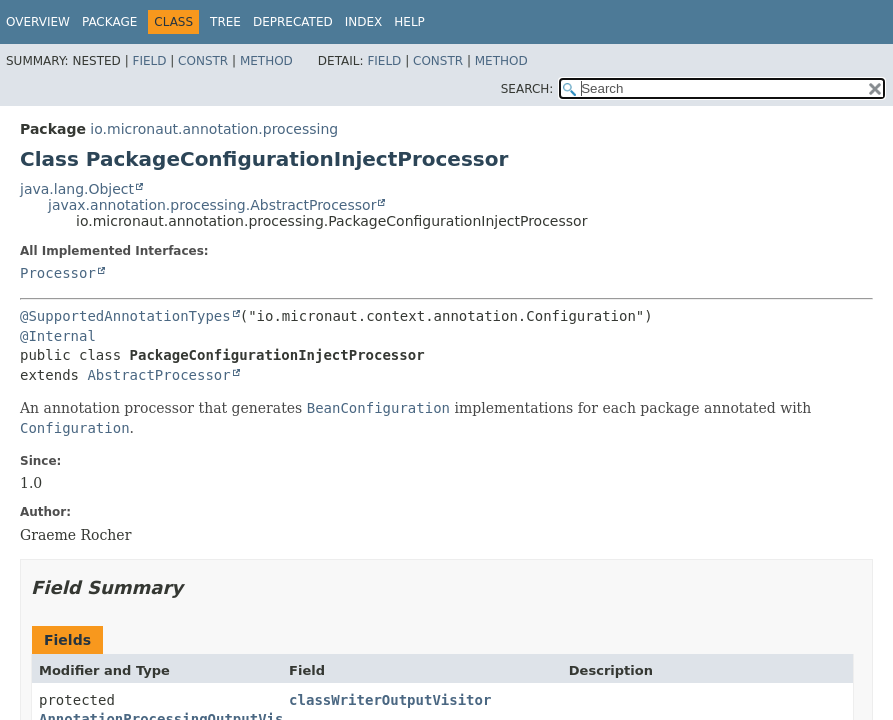 The height and width of the screenshot is (720, 893). I want to click on Package, so click(109, 22).